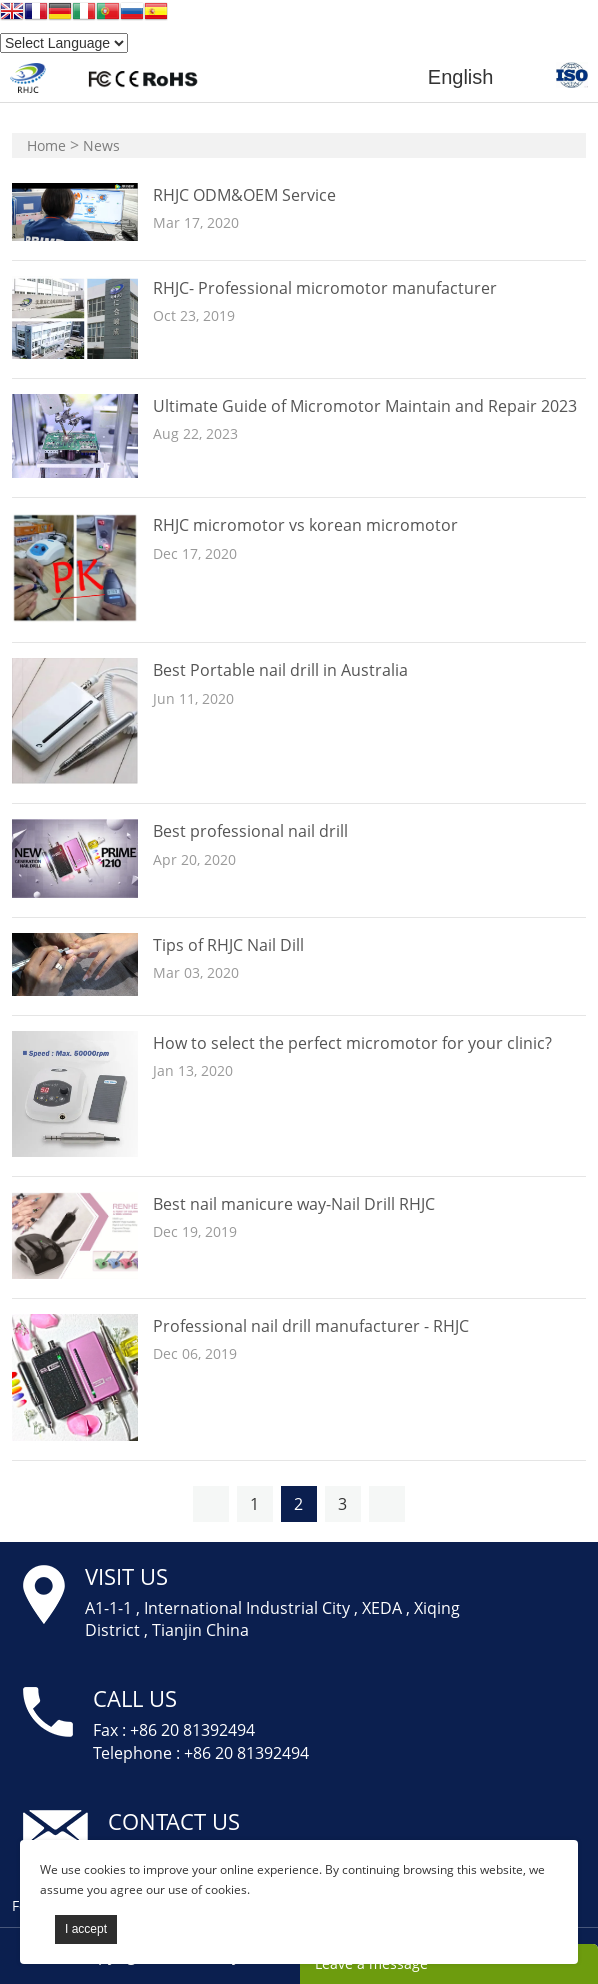 The width and height of the screenshot is (598, 1984). I want to click on Tips of RHJC Nail Dill, so click(228, 945).